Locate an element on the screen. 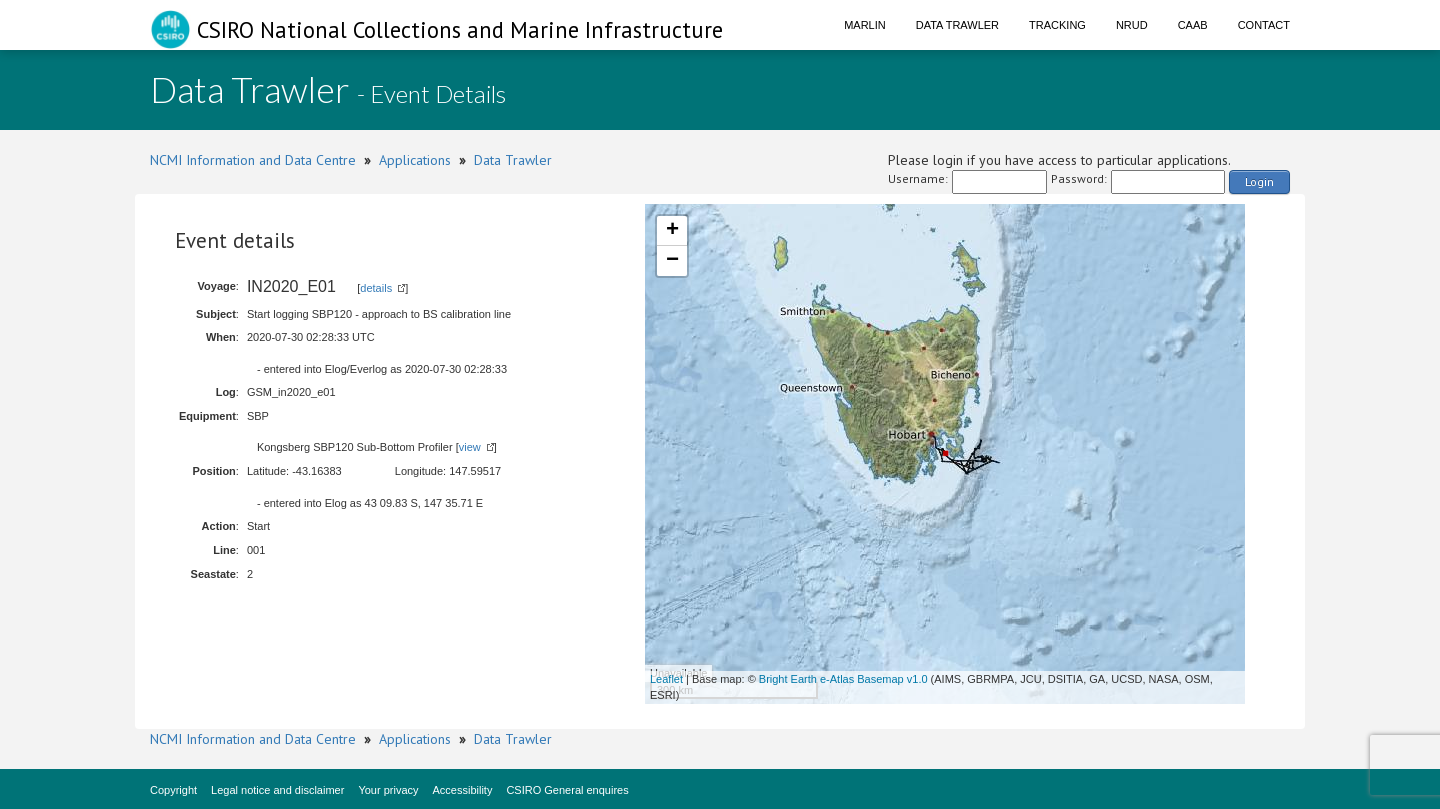 The image size is (1440, 809). NCMI Information and Data Centre is located at coordinates (253, 160).